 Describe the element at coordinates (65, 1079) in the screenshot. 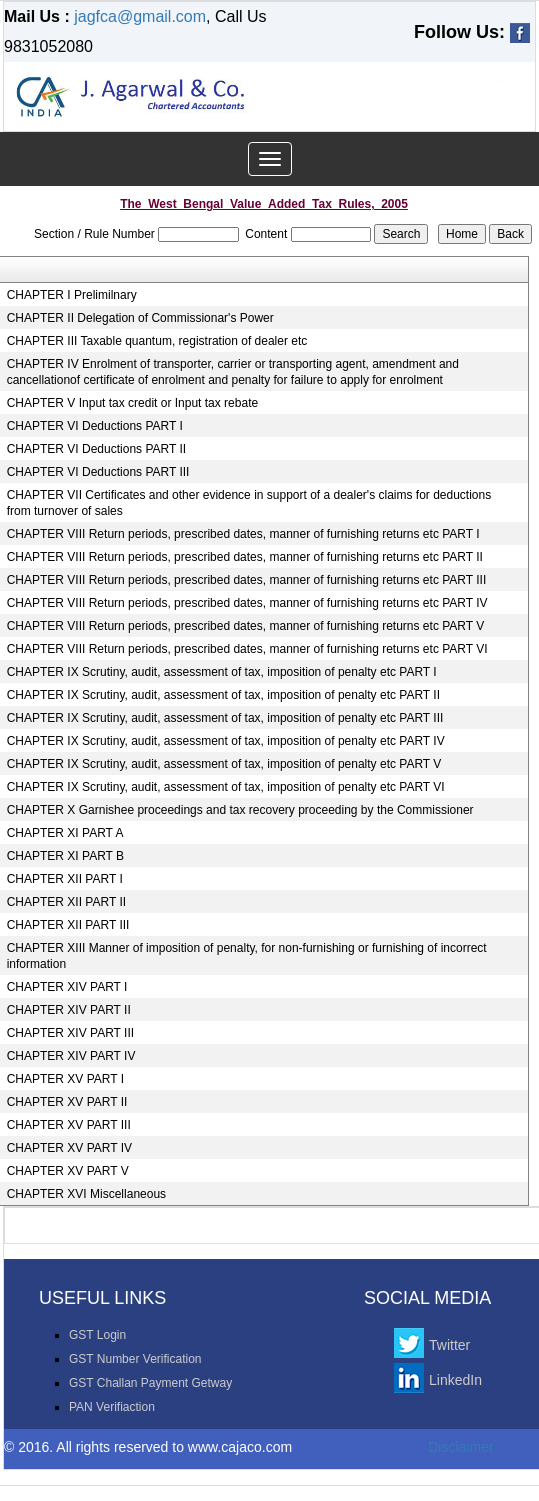

I see `CHAPTER XV PART I` at that location.